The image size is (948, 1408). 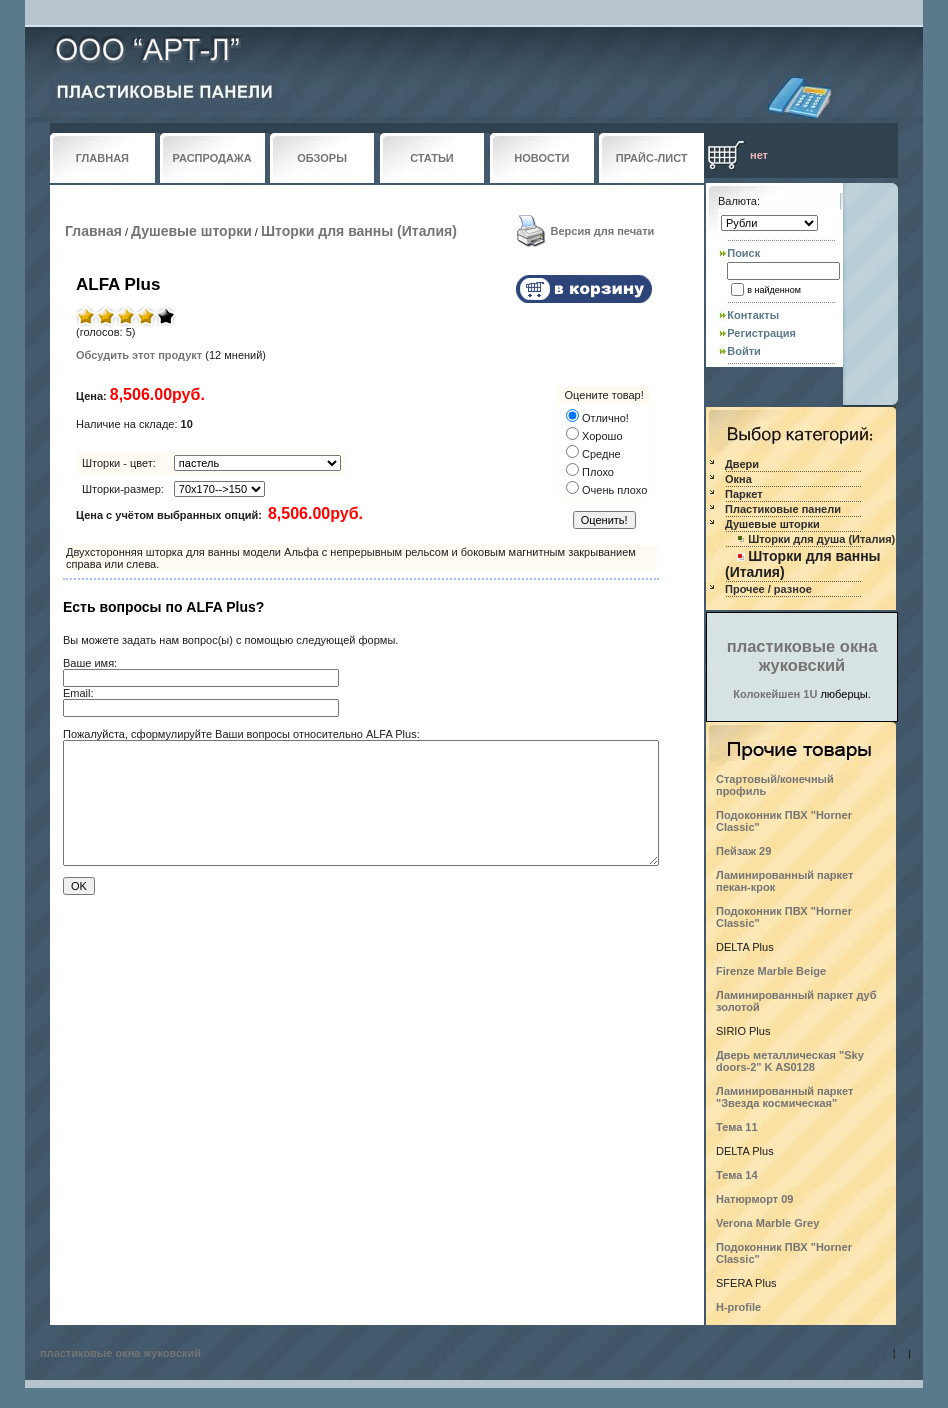 What do you see at coordinates (737, 1175) in the screenshot?
I see `Тема 14` at bounding box center [737, 1175].